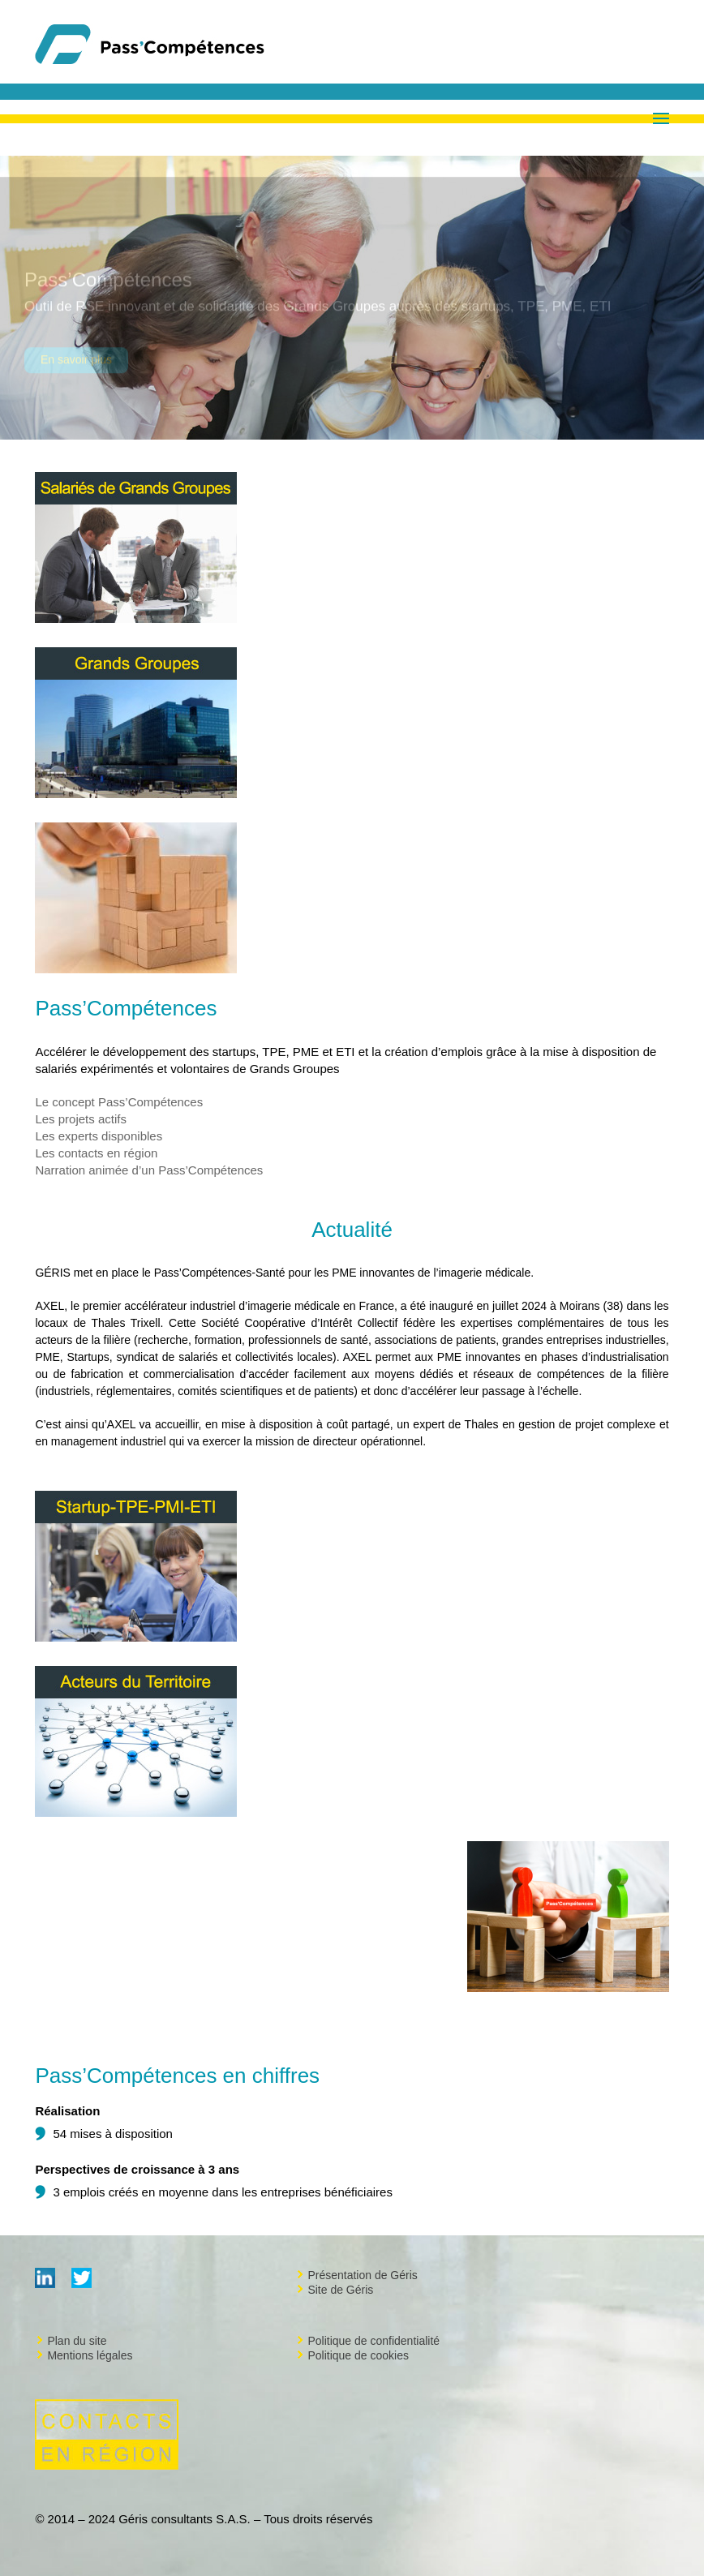  What do you see at coordinates (96, 1153) in the screenshot?
I see `Les contacts en région` at bounding box center [96, 1153].